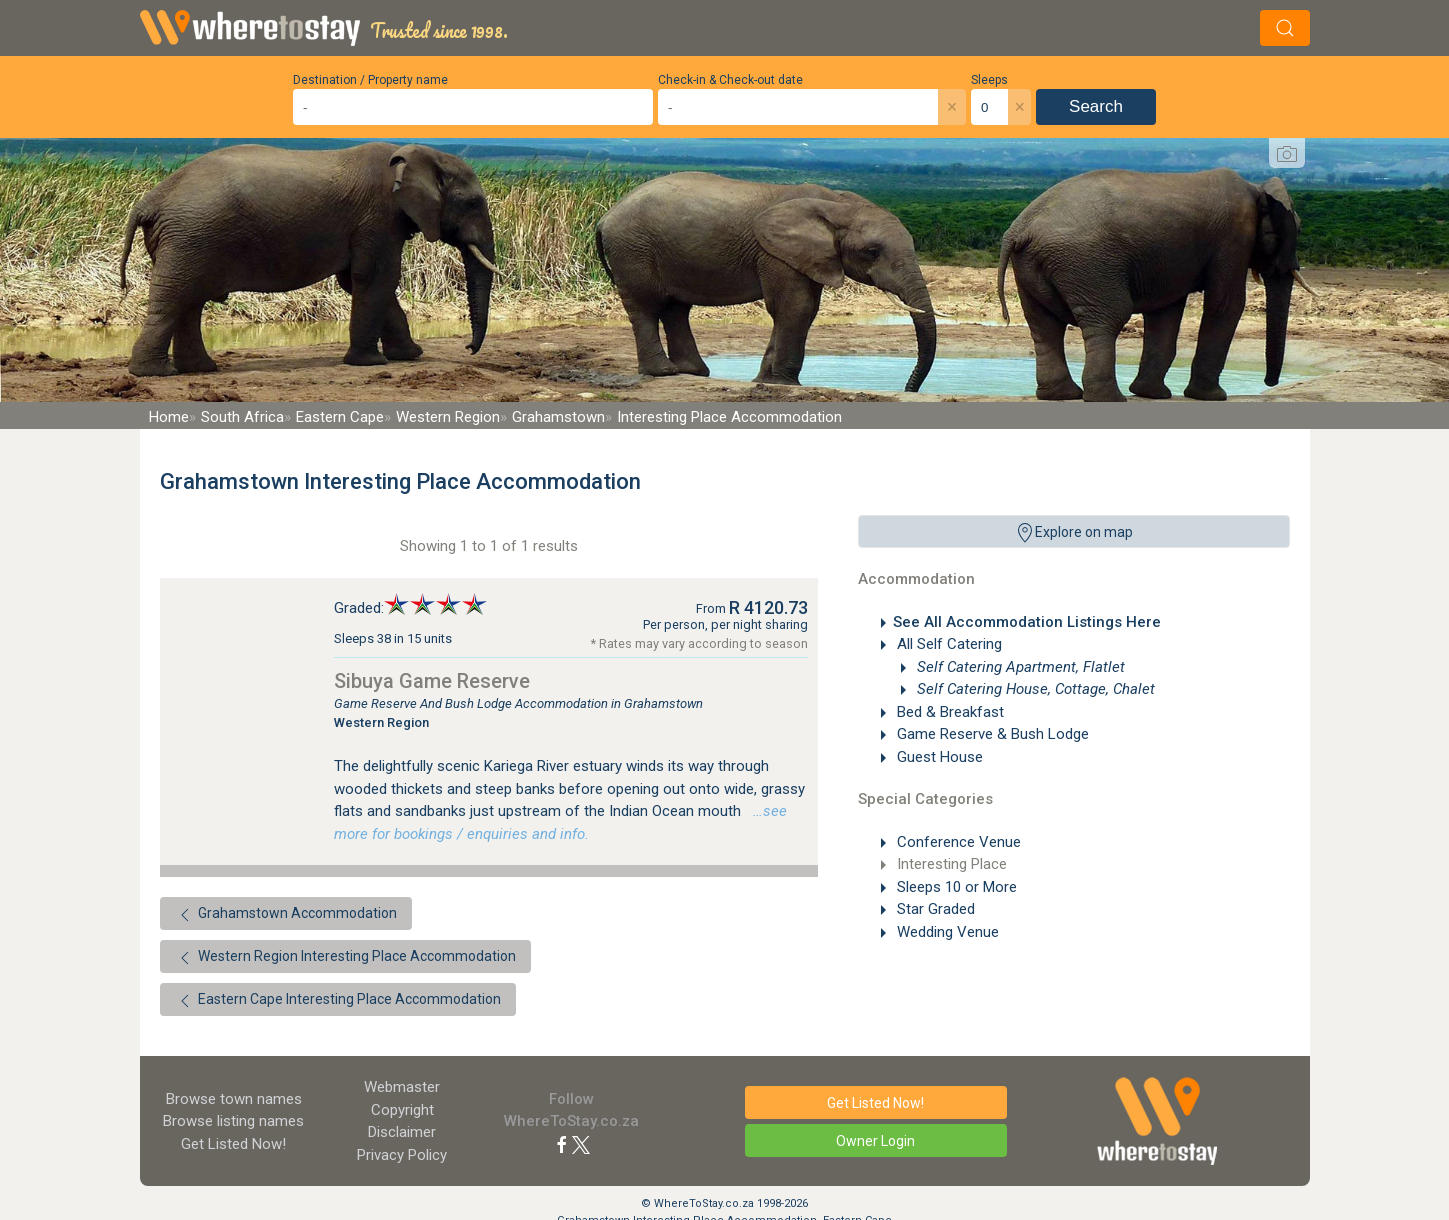 The height and width of the screenshot is (1220, 1449). I want to click on Disclaimer, so click(402, 1132).